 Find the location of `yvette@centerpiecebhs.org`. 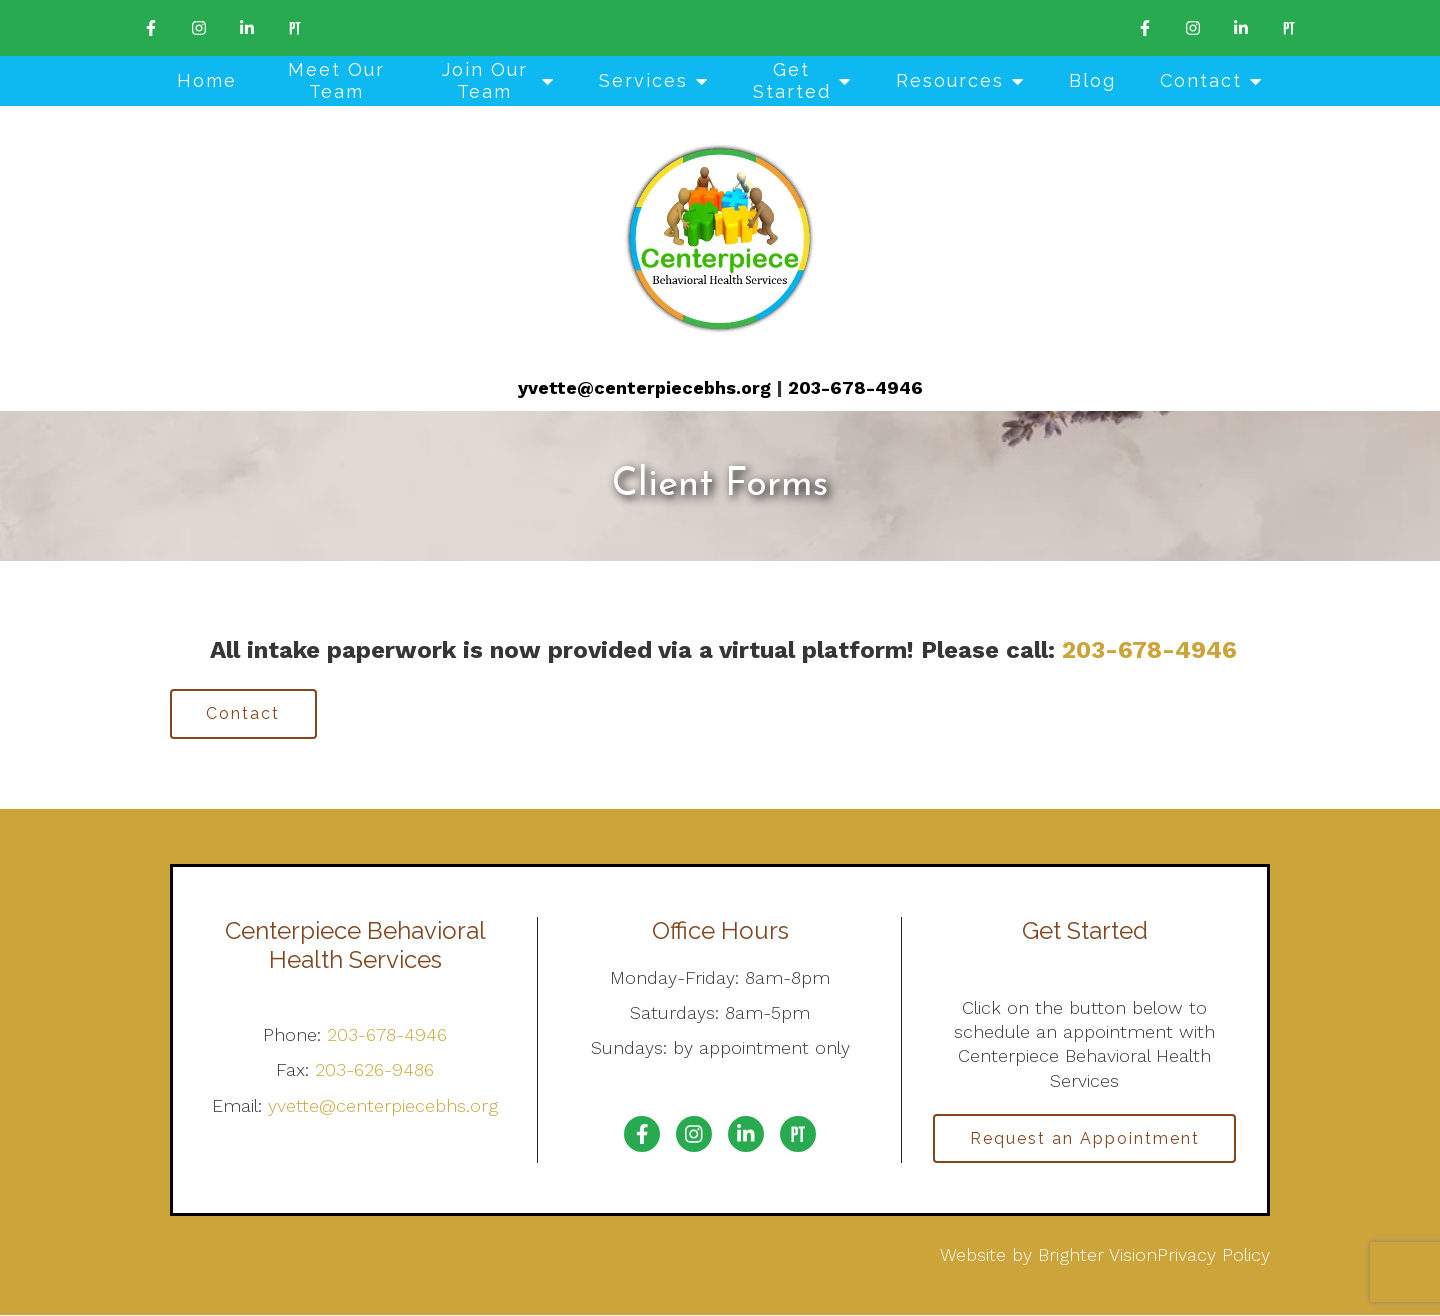

yvette@centerpiecebhs.org is located at coordinates (644, 387).